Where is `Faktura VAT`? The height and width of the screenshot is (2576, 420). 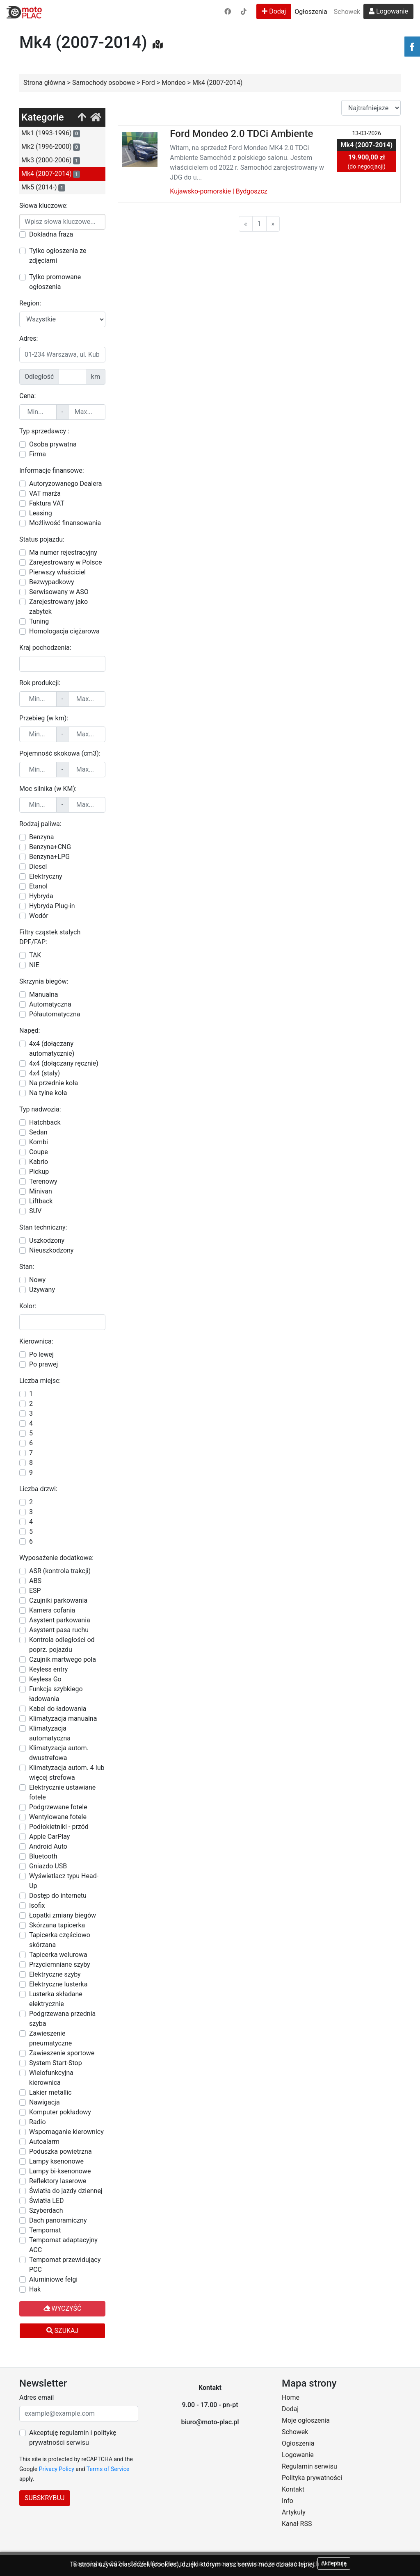
Faktura VAT is located at coordinates (46, 503).